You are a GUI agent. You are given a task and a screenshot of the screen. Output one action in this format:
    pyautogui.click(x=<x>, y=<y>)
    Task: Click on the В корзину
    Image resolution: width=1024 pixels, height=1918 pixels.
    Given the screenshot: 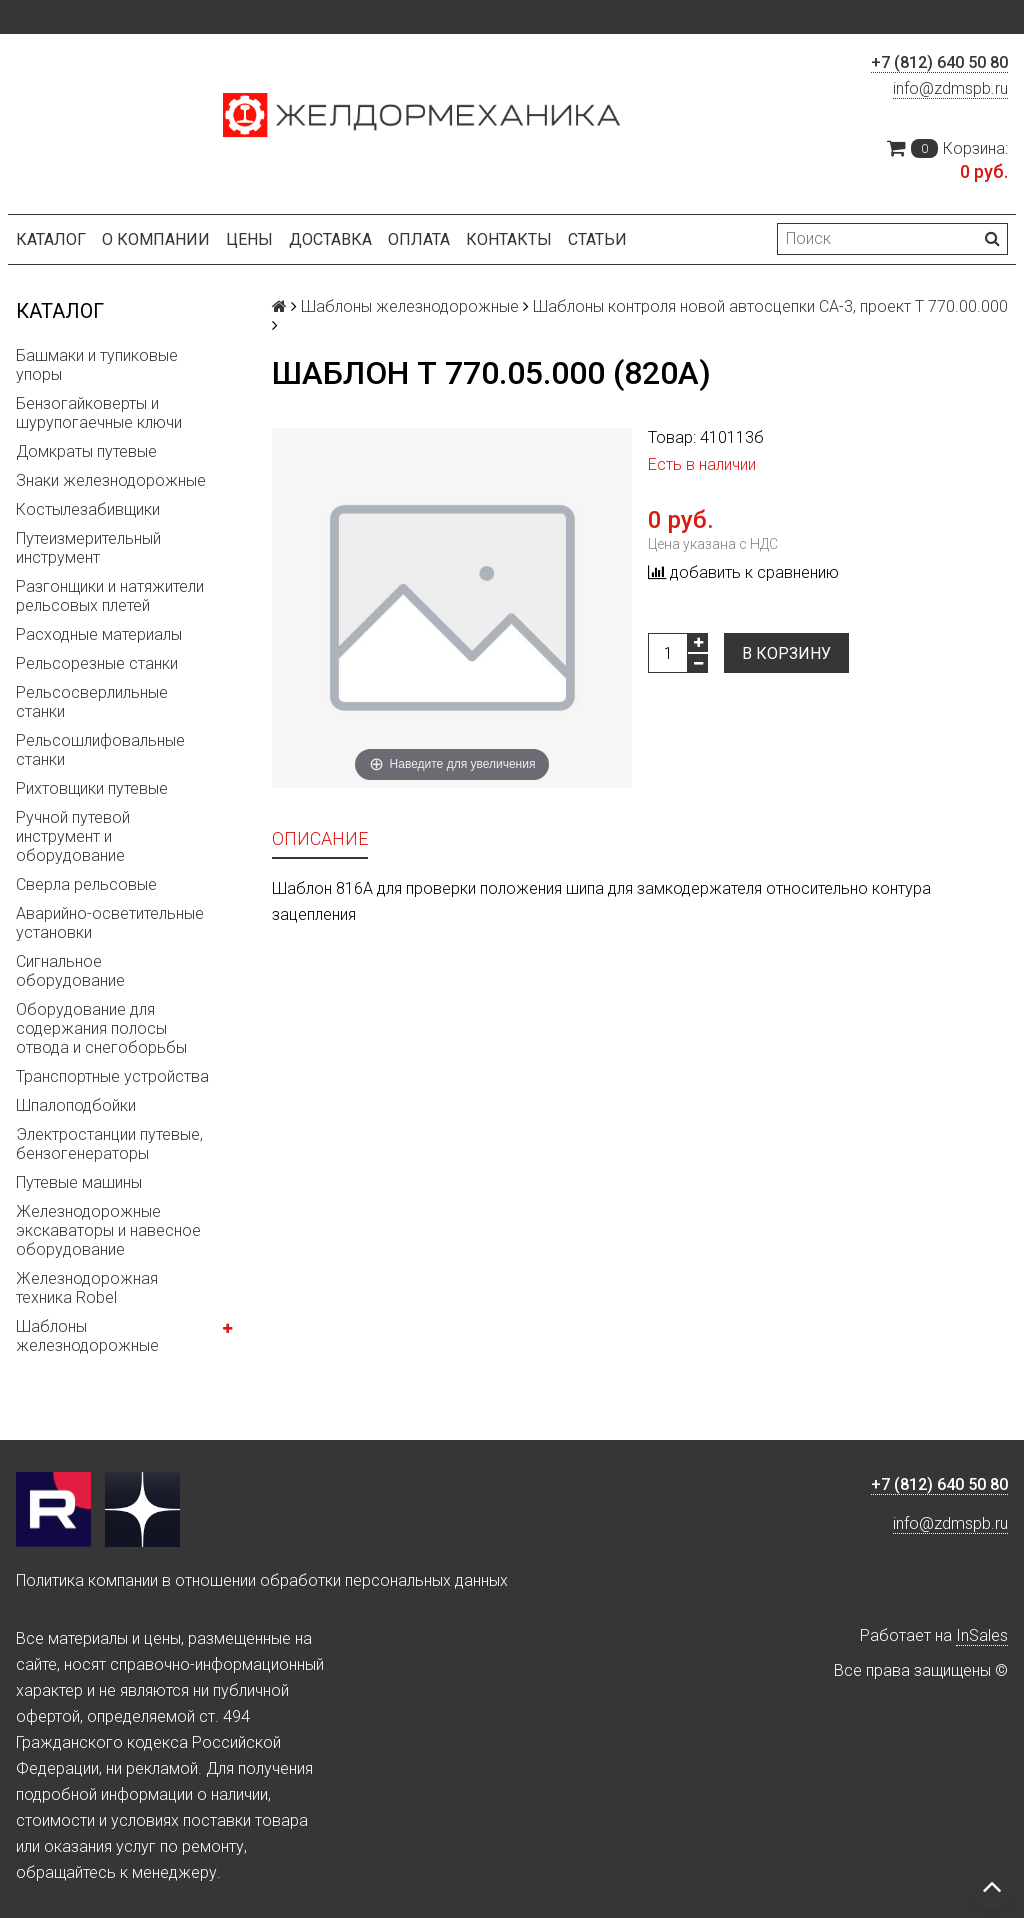 What is the action you would take?
    pyautogui.click(x=786, y=653)
    